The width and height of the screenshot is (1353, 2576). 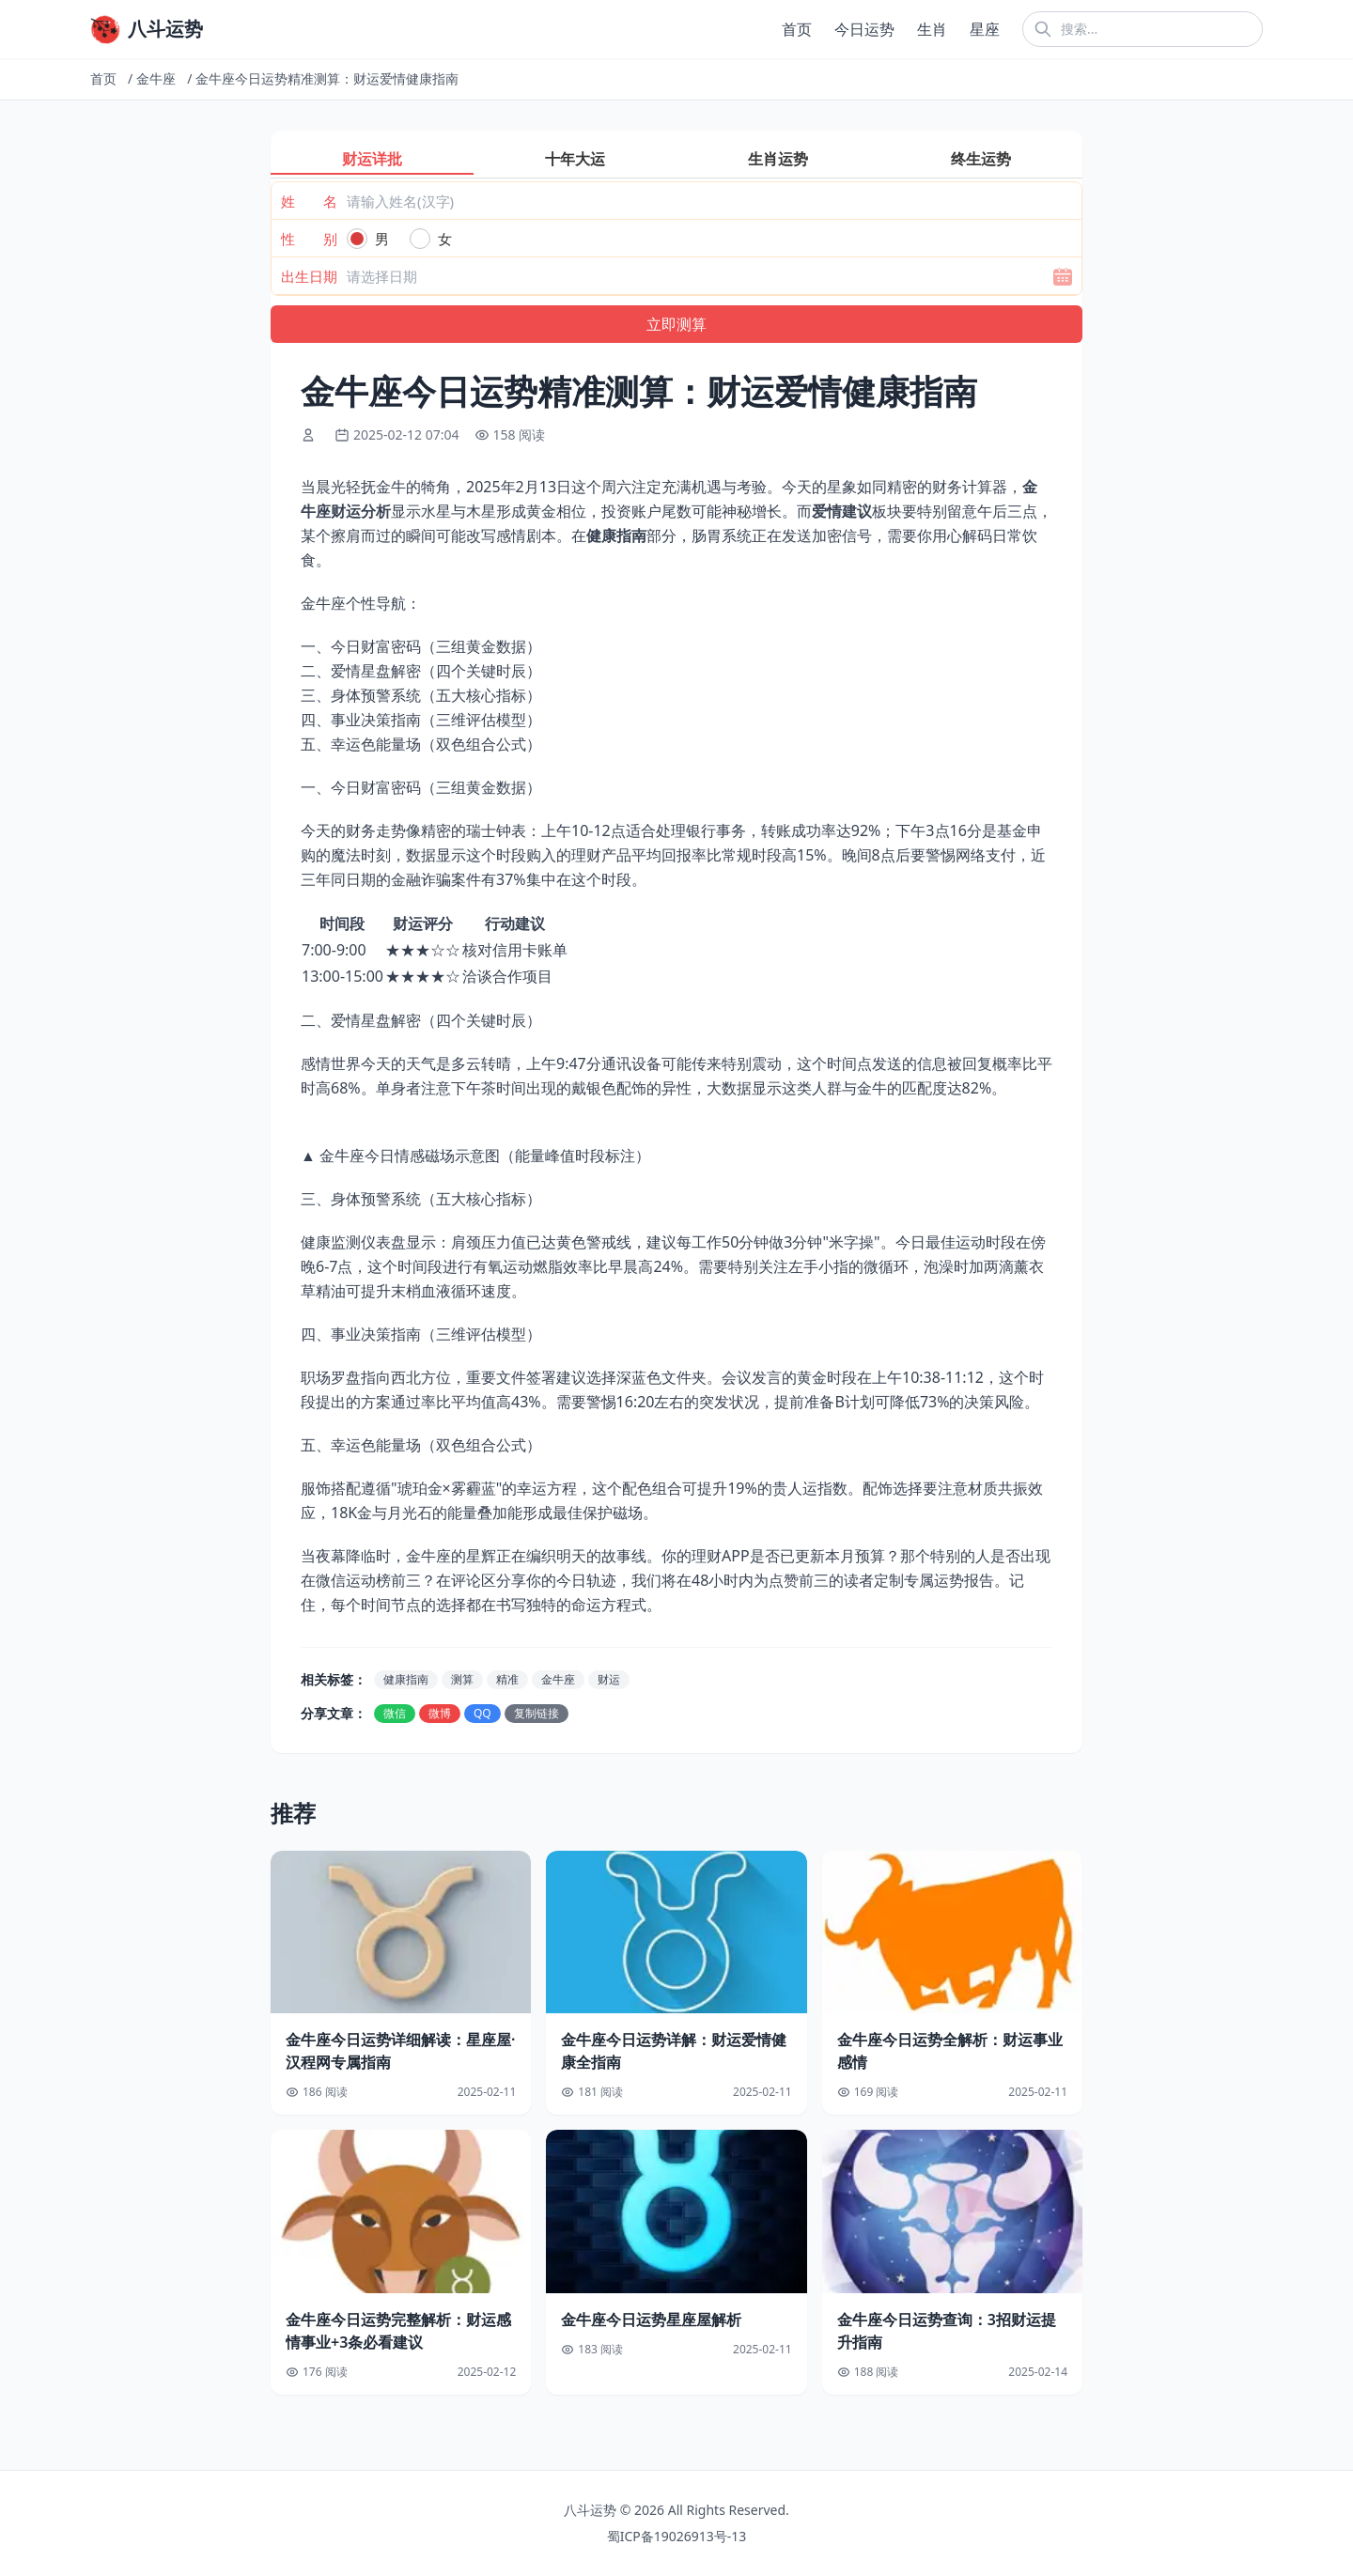 What do you see at coordinates (536, 1713) in the screenshot?
I see `复制链接` at bounding box center [536, 1713].